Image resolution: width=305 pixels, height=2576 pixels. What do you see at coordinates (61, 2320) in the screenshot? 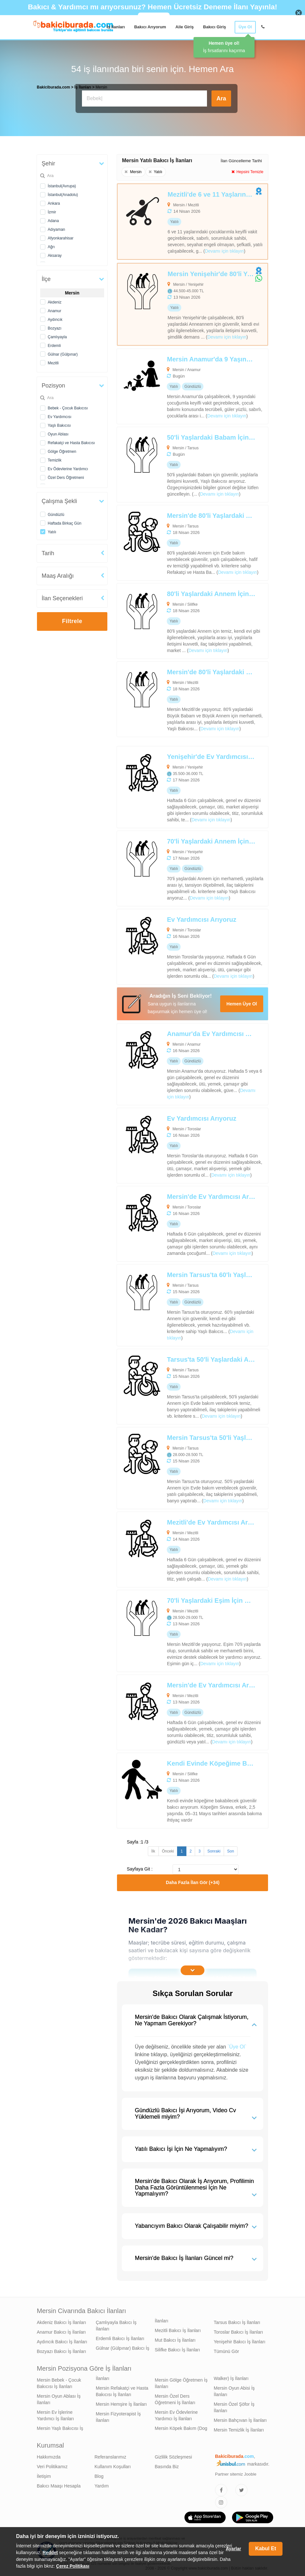
I see `Akdeniz Bakıcı İş İlanları` at bounding box center [61, 2320].